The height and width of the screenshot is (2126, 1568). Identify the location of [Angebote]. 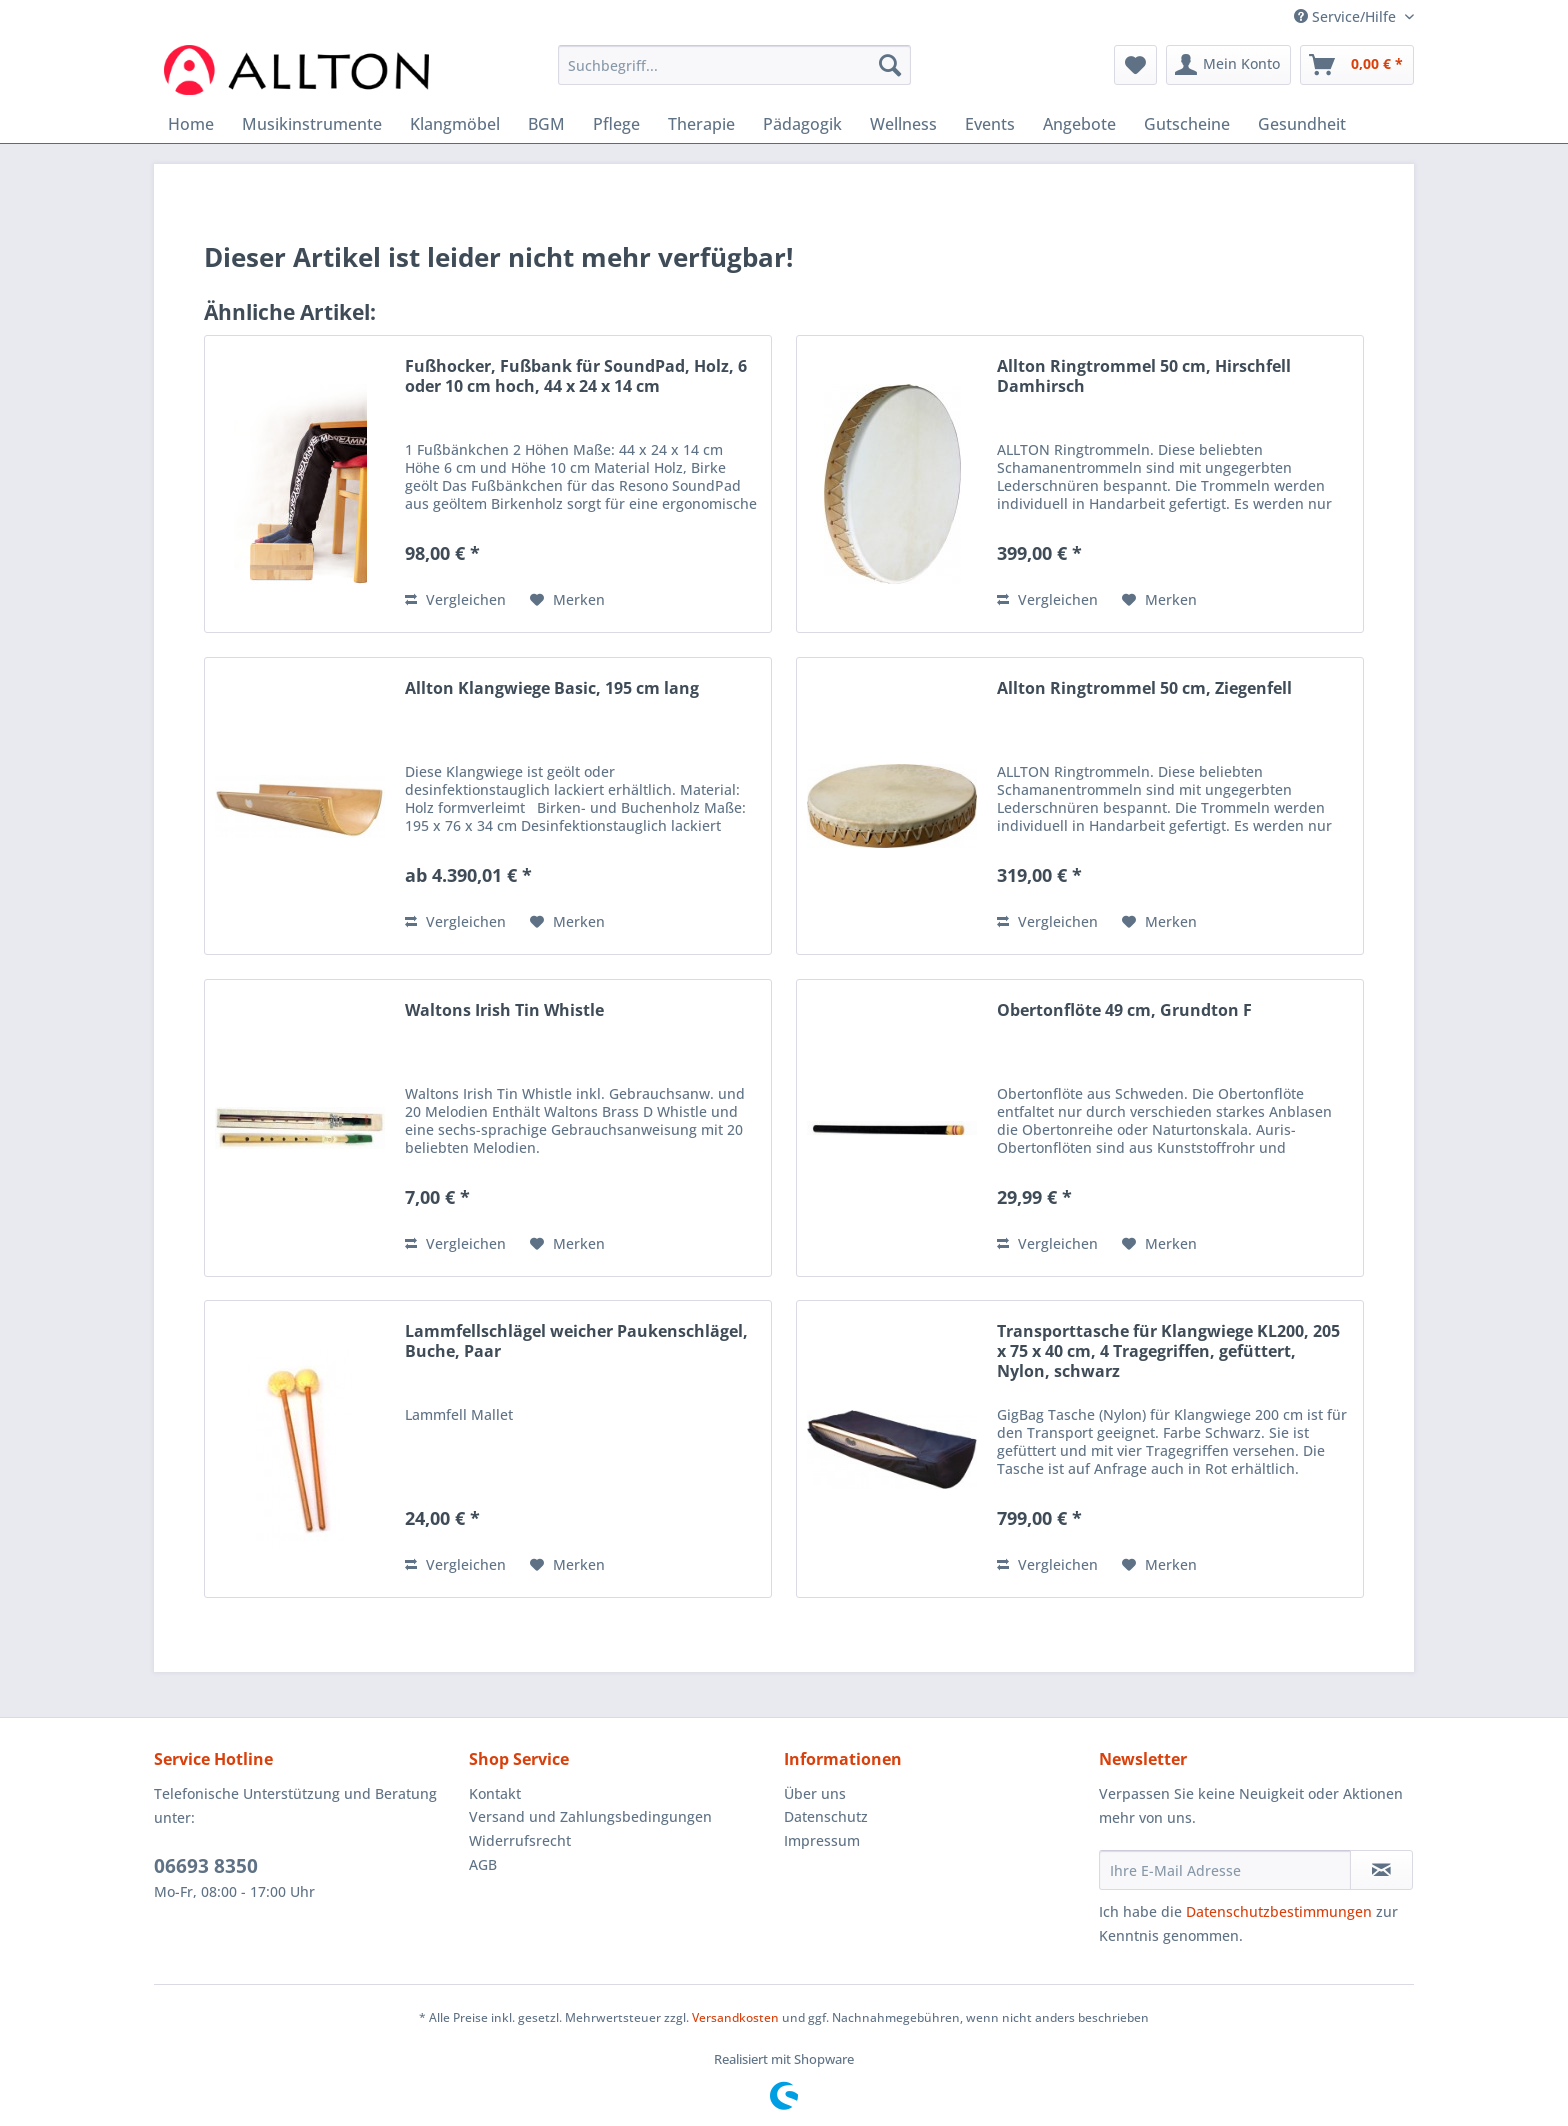
(1079, 124).